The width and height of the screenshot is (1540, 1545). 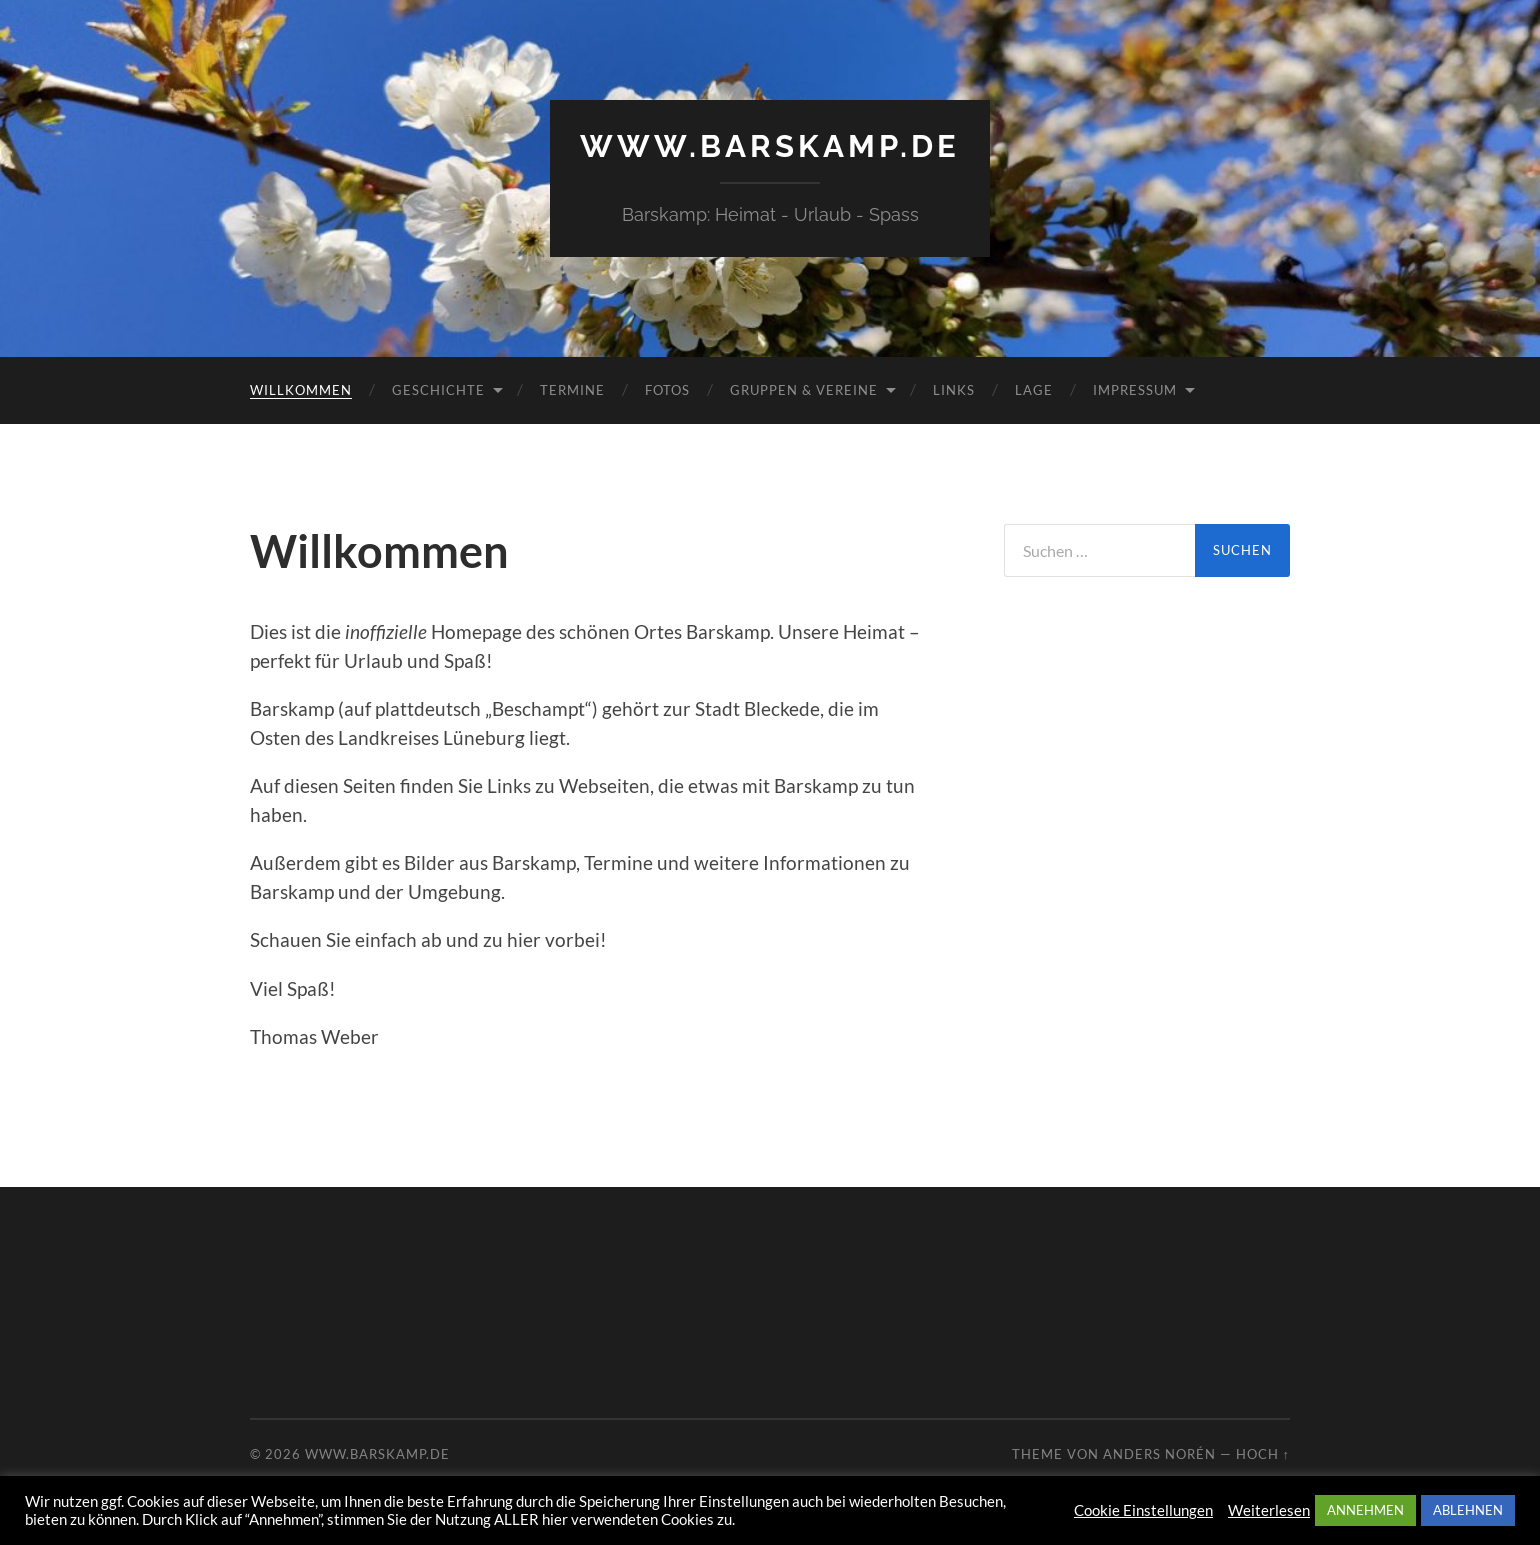 What do you see at coordinates (1034, 389) in the screenshot?
I see `Lage` at bounding box center [1034, 389].